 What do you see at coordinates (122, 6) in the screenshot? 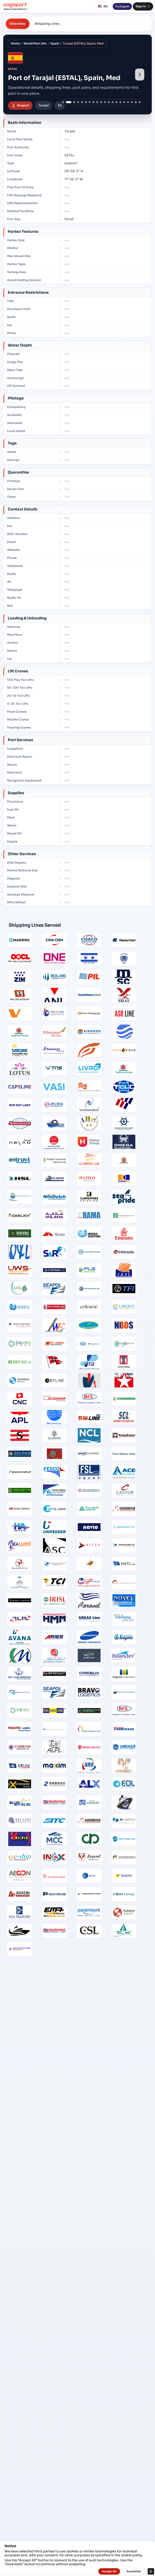
I see `Try CogoAI` at bounding box center [122, 6].